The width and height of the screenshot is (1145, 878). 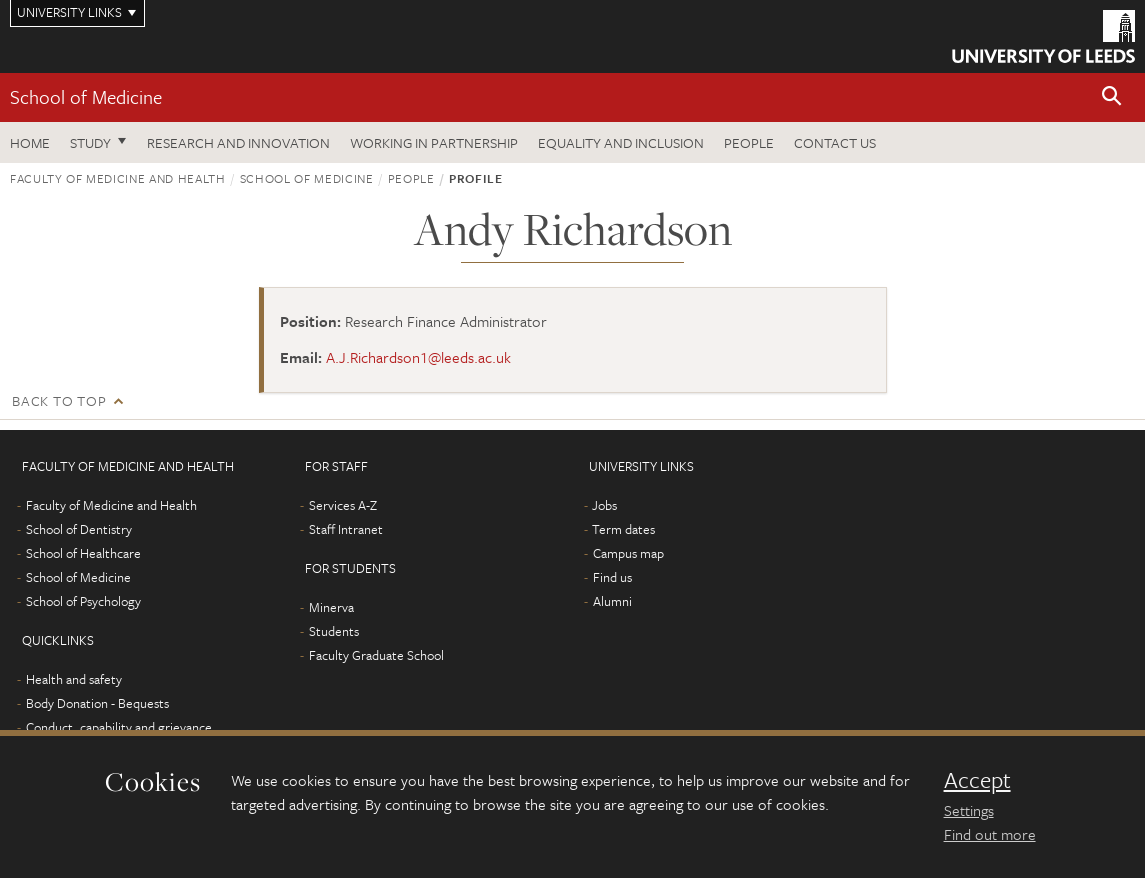 I want to click on Home, so click(x=30, y=142).